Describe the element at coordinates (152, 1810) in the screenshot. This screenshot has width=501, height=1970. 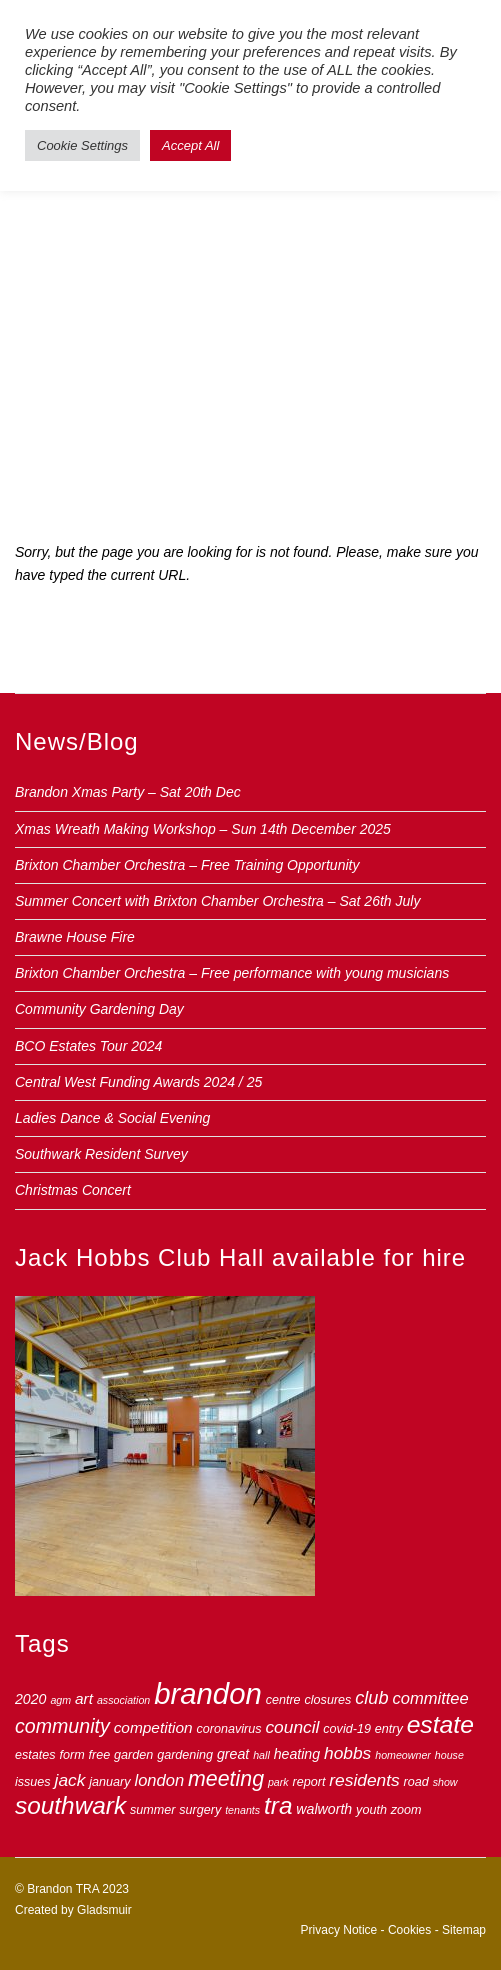
I see `summer [summer (3 items)]` at that location.